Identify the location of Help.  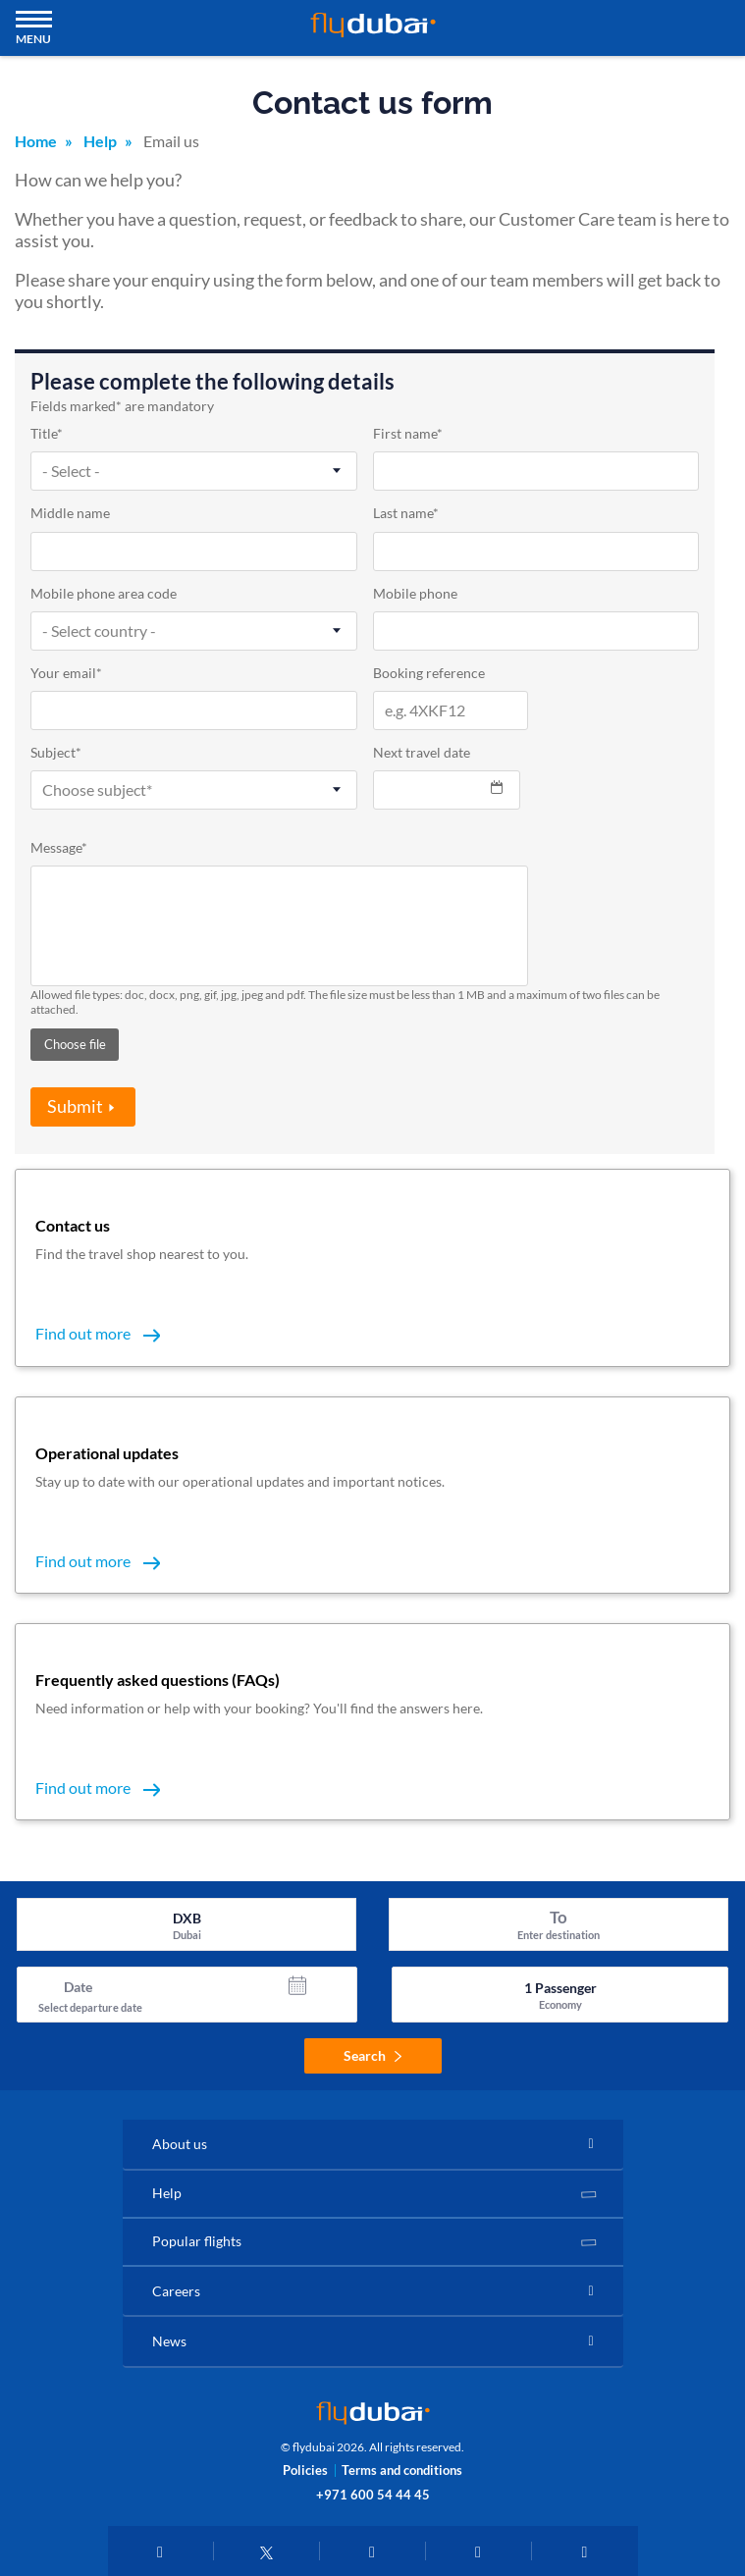
(100, 140).